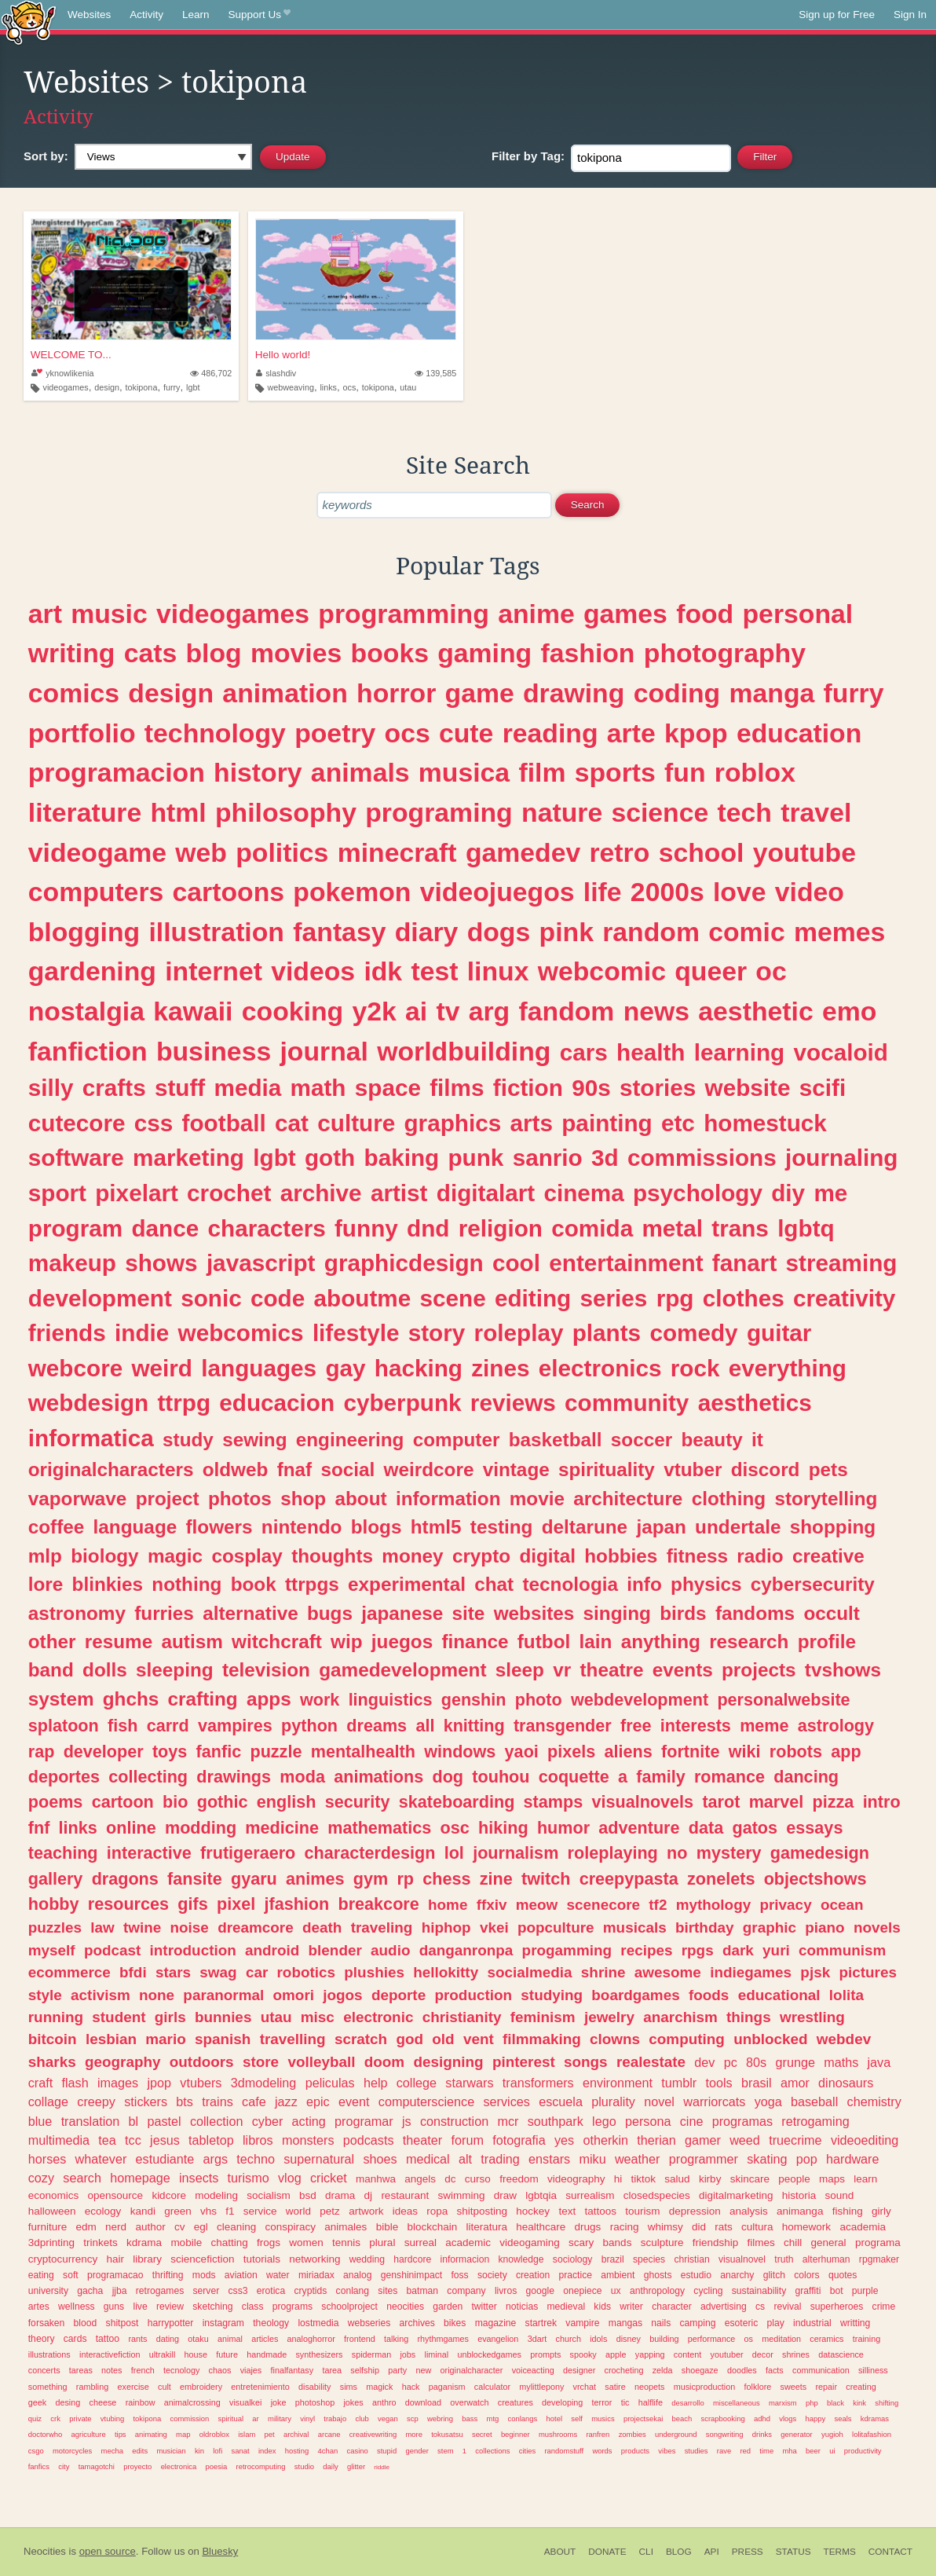 The width and height of the screenshot is (936, 2576). I want to click on learn, so click(865, 2179).